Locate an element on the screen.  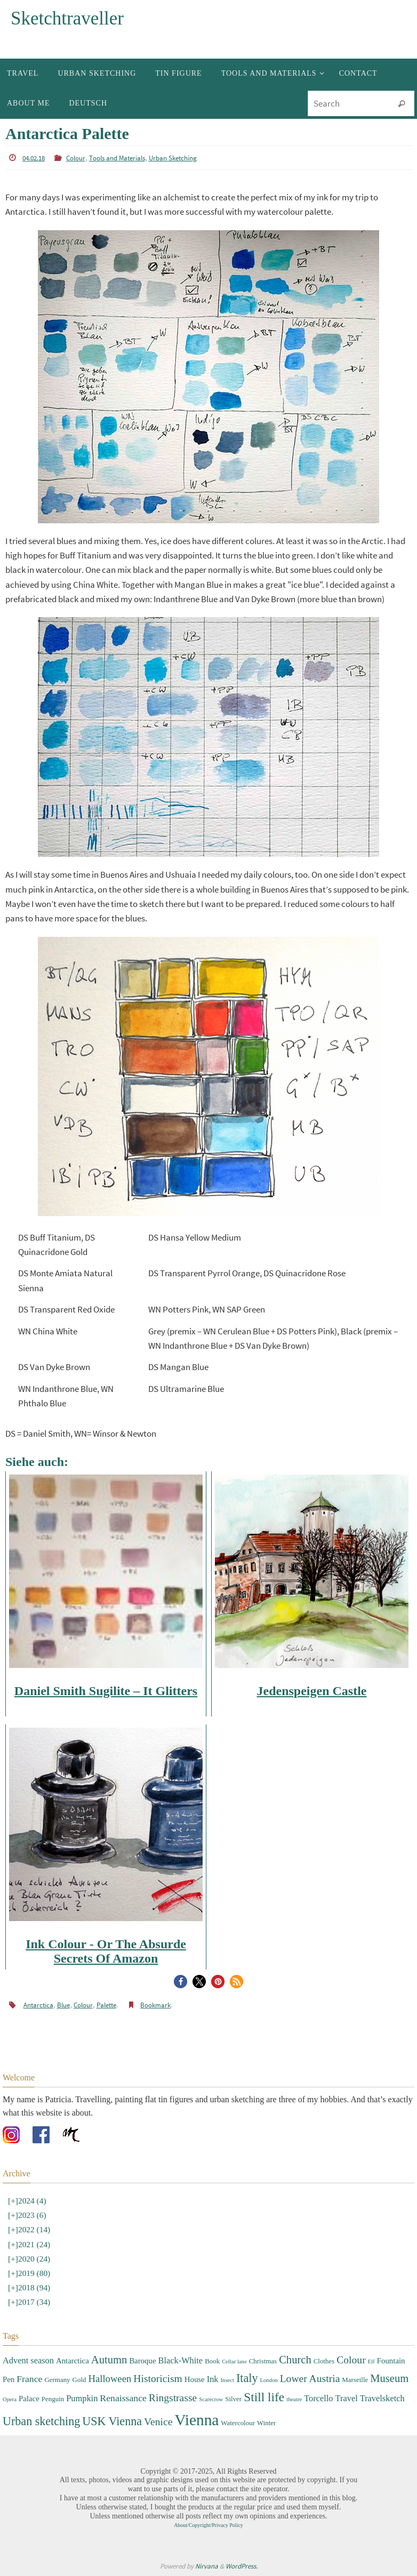
Historicism [Historicism (8 items)] is located at coordinates (157, 2378).